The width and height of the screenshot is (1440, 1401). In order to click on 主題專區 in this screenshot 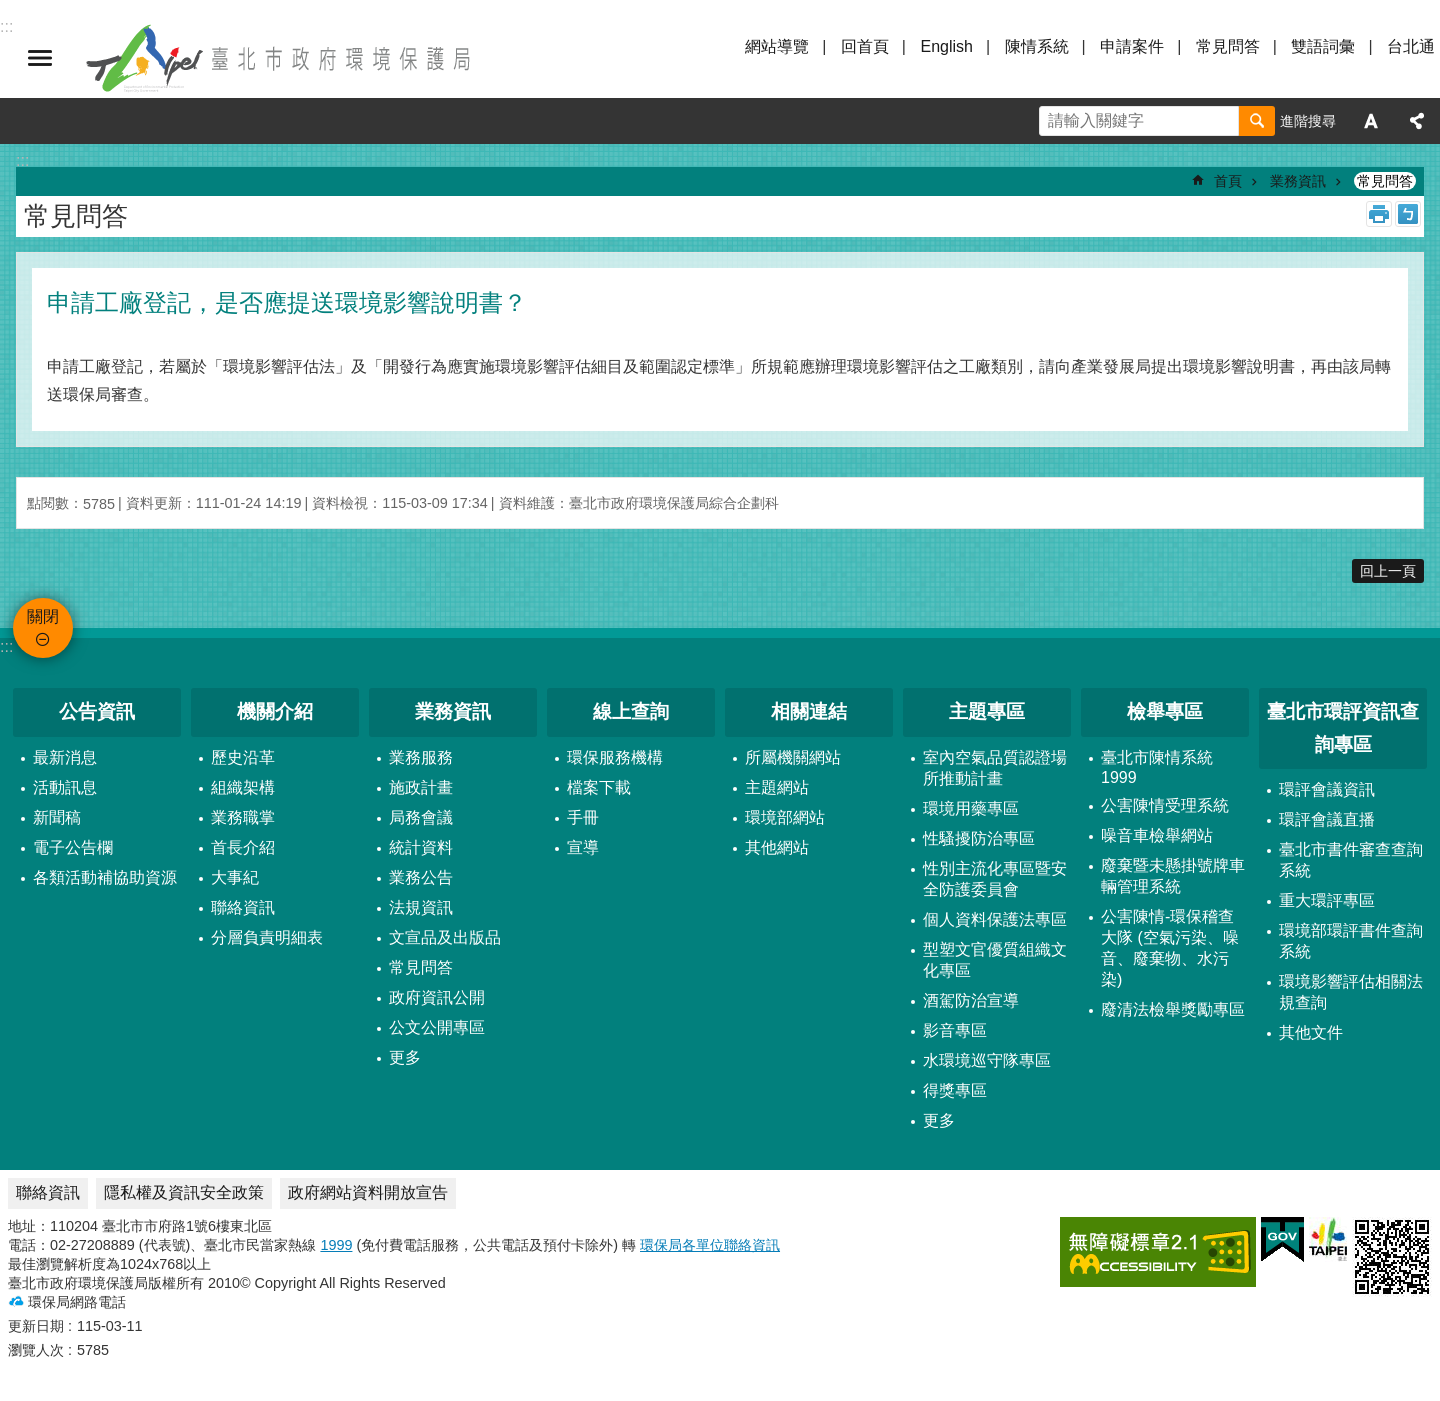, I will do `click(987, 711)`.